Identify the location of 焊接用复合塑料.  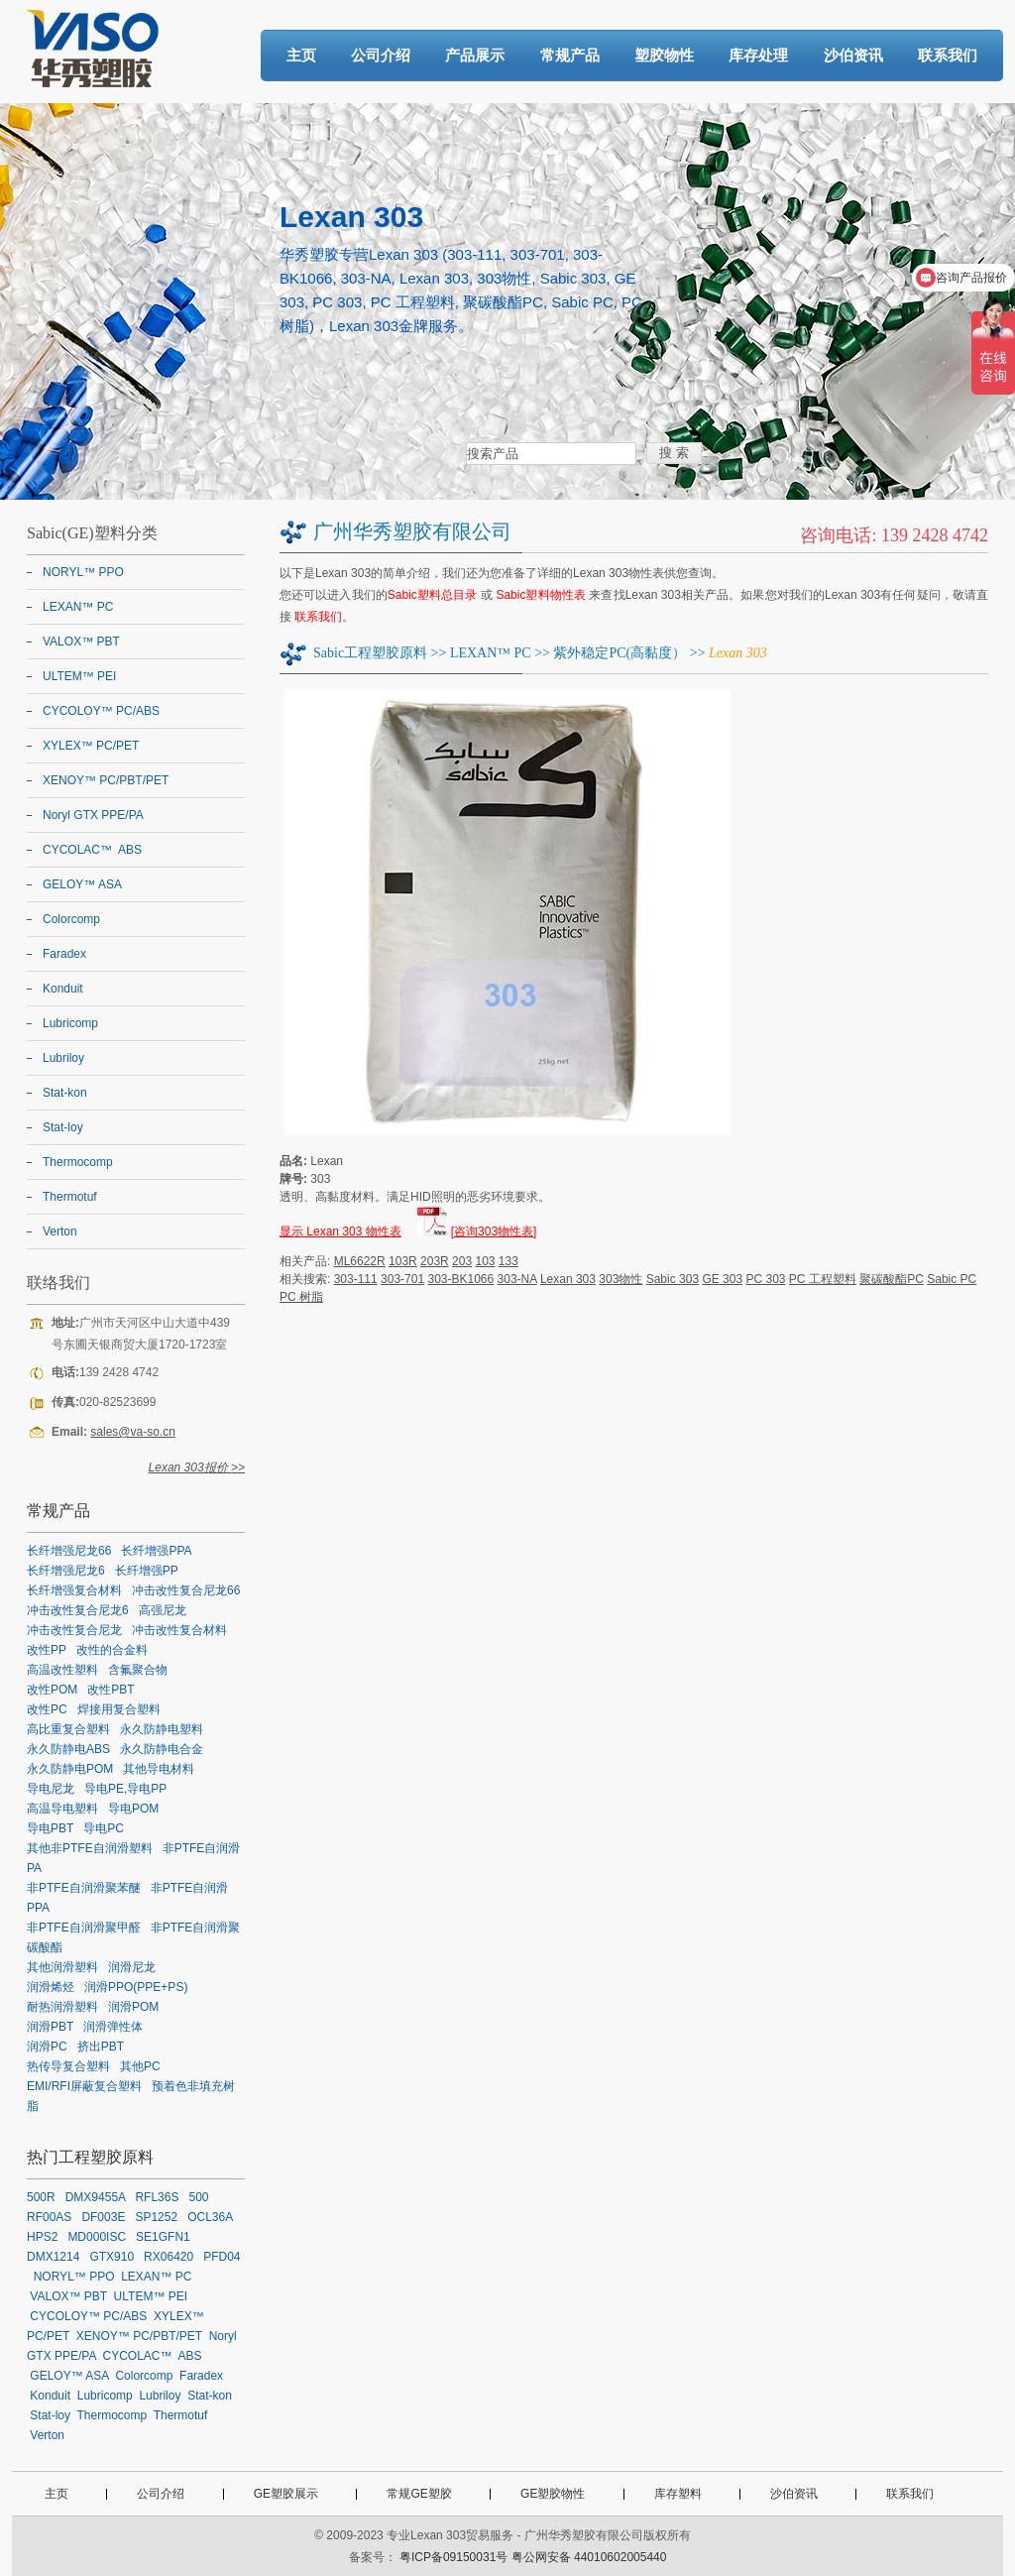
(119, 1709).